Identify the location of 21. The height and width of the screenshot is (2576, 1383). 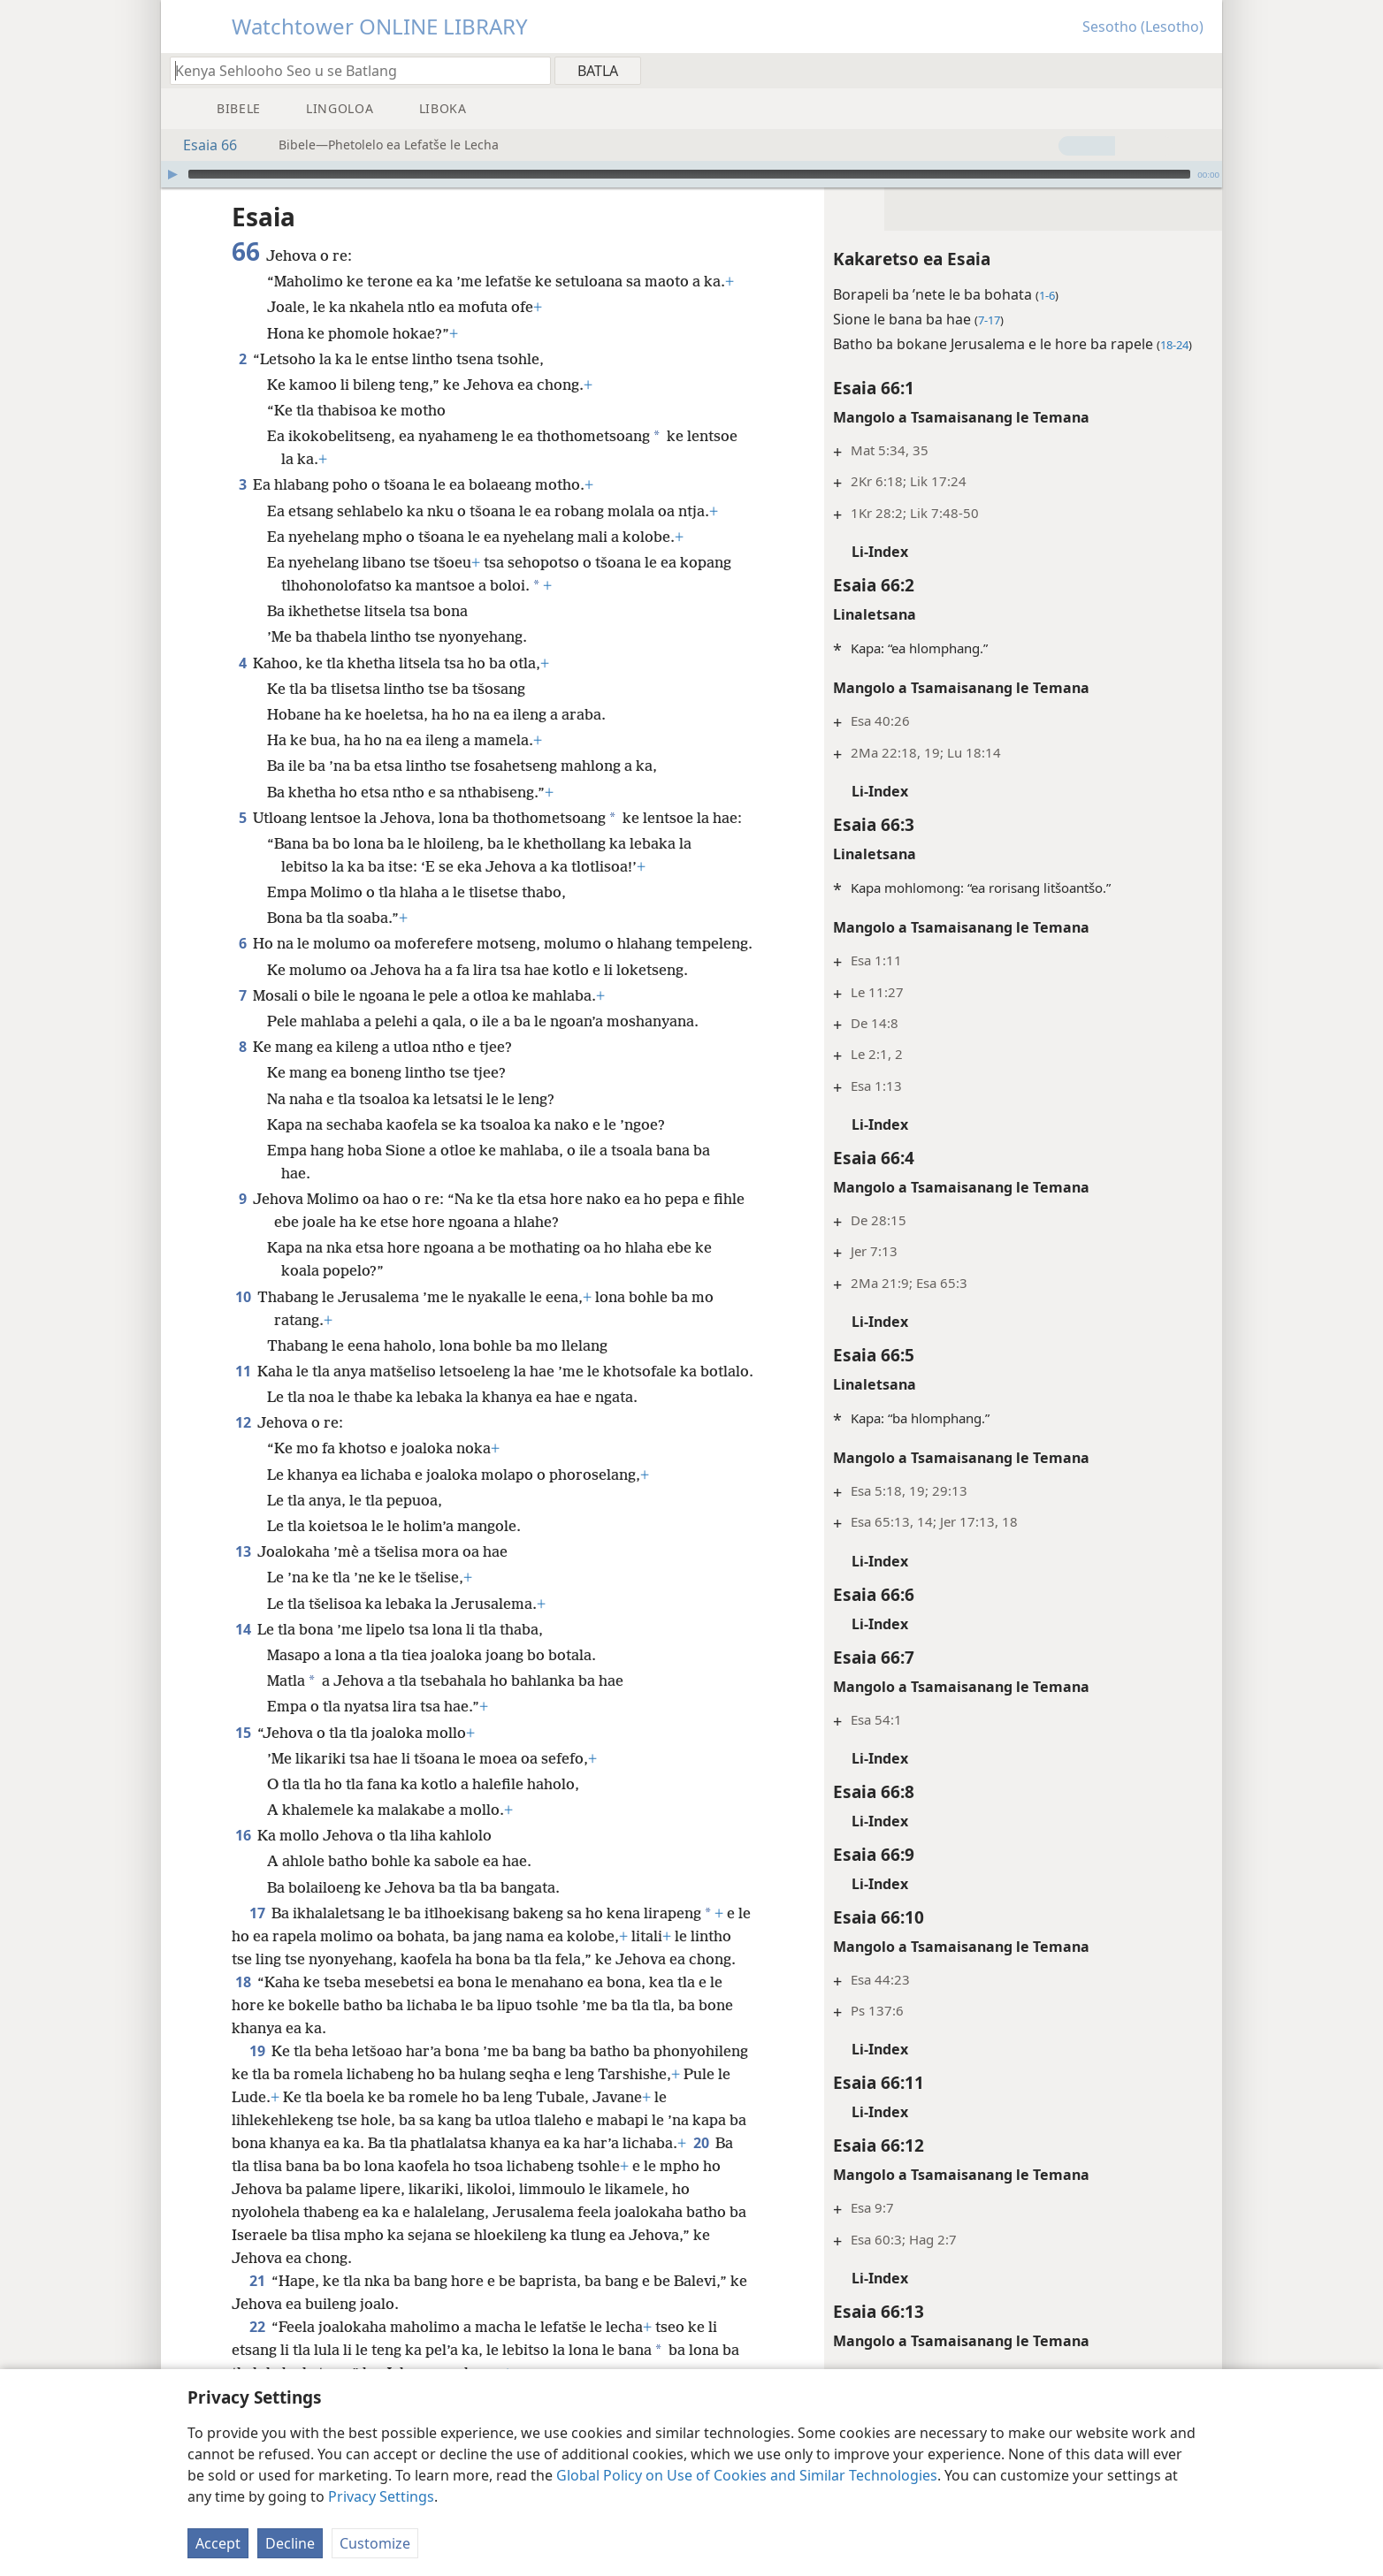
(257, 2280).